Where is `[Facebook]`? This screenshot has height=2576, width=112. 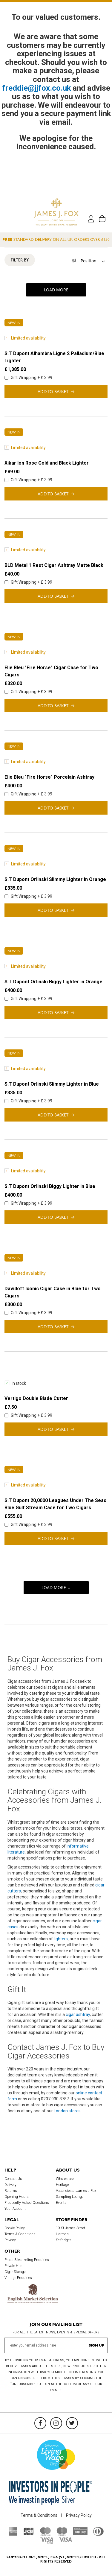 [Facebook] is located at coordinates (40, 2423).